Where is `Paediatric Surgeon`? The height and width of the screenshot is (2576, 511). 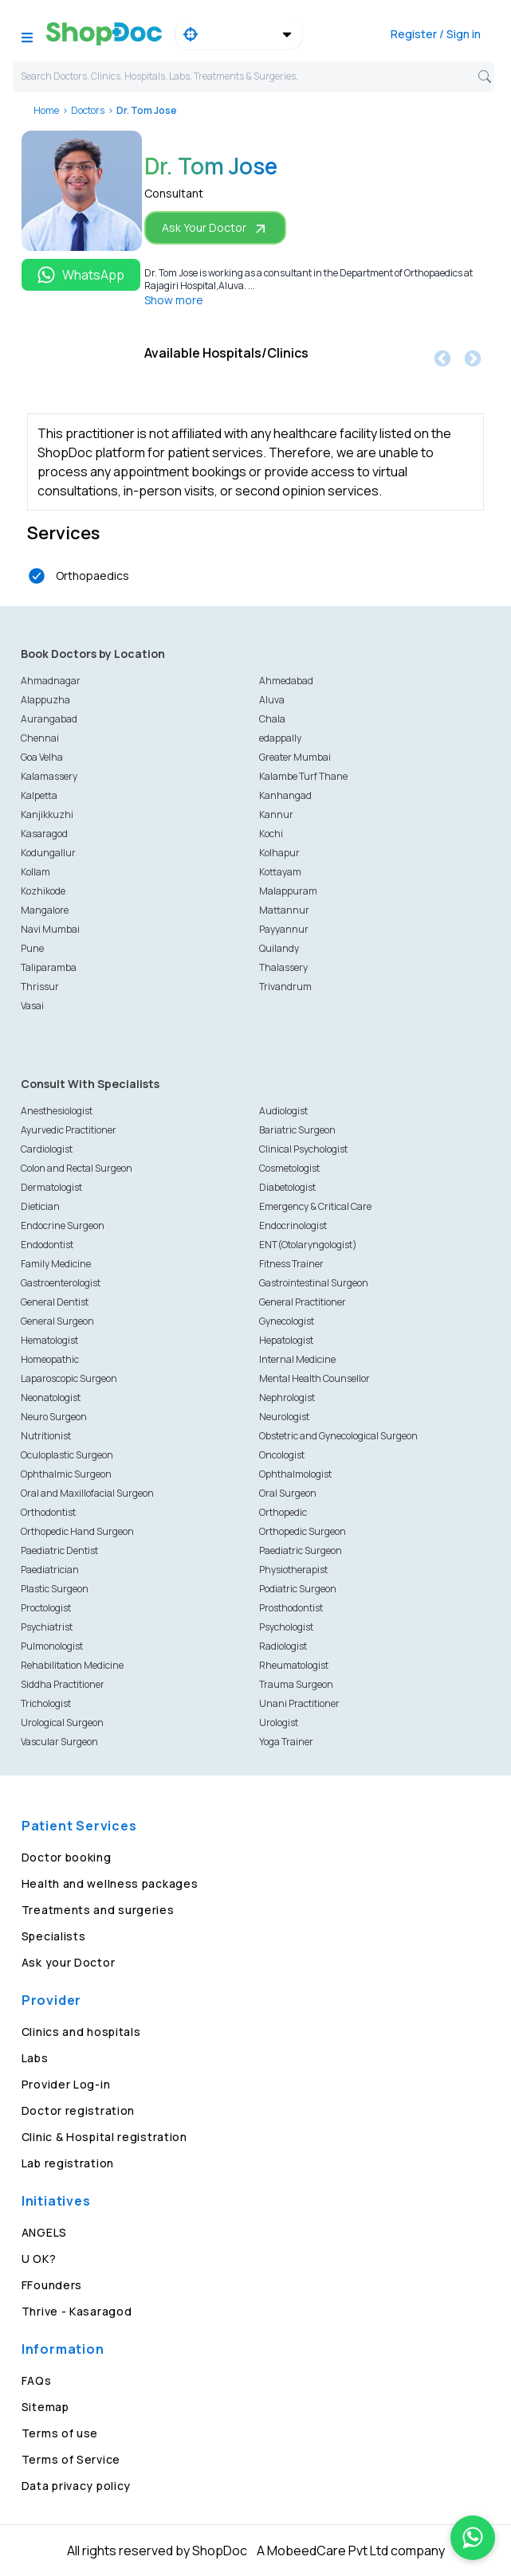 Paediatric Surgeon is located at coordinates (300, 1550).